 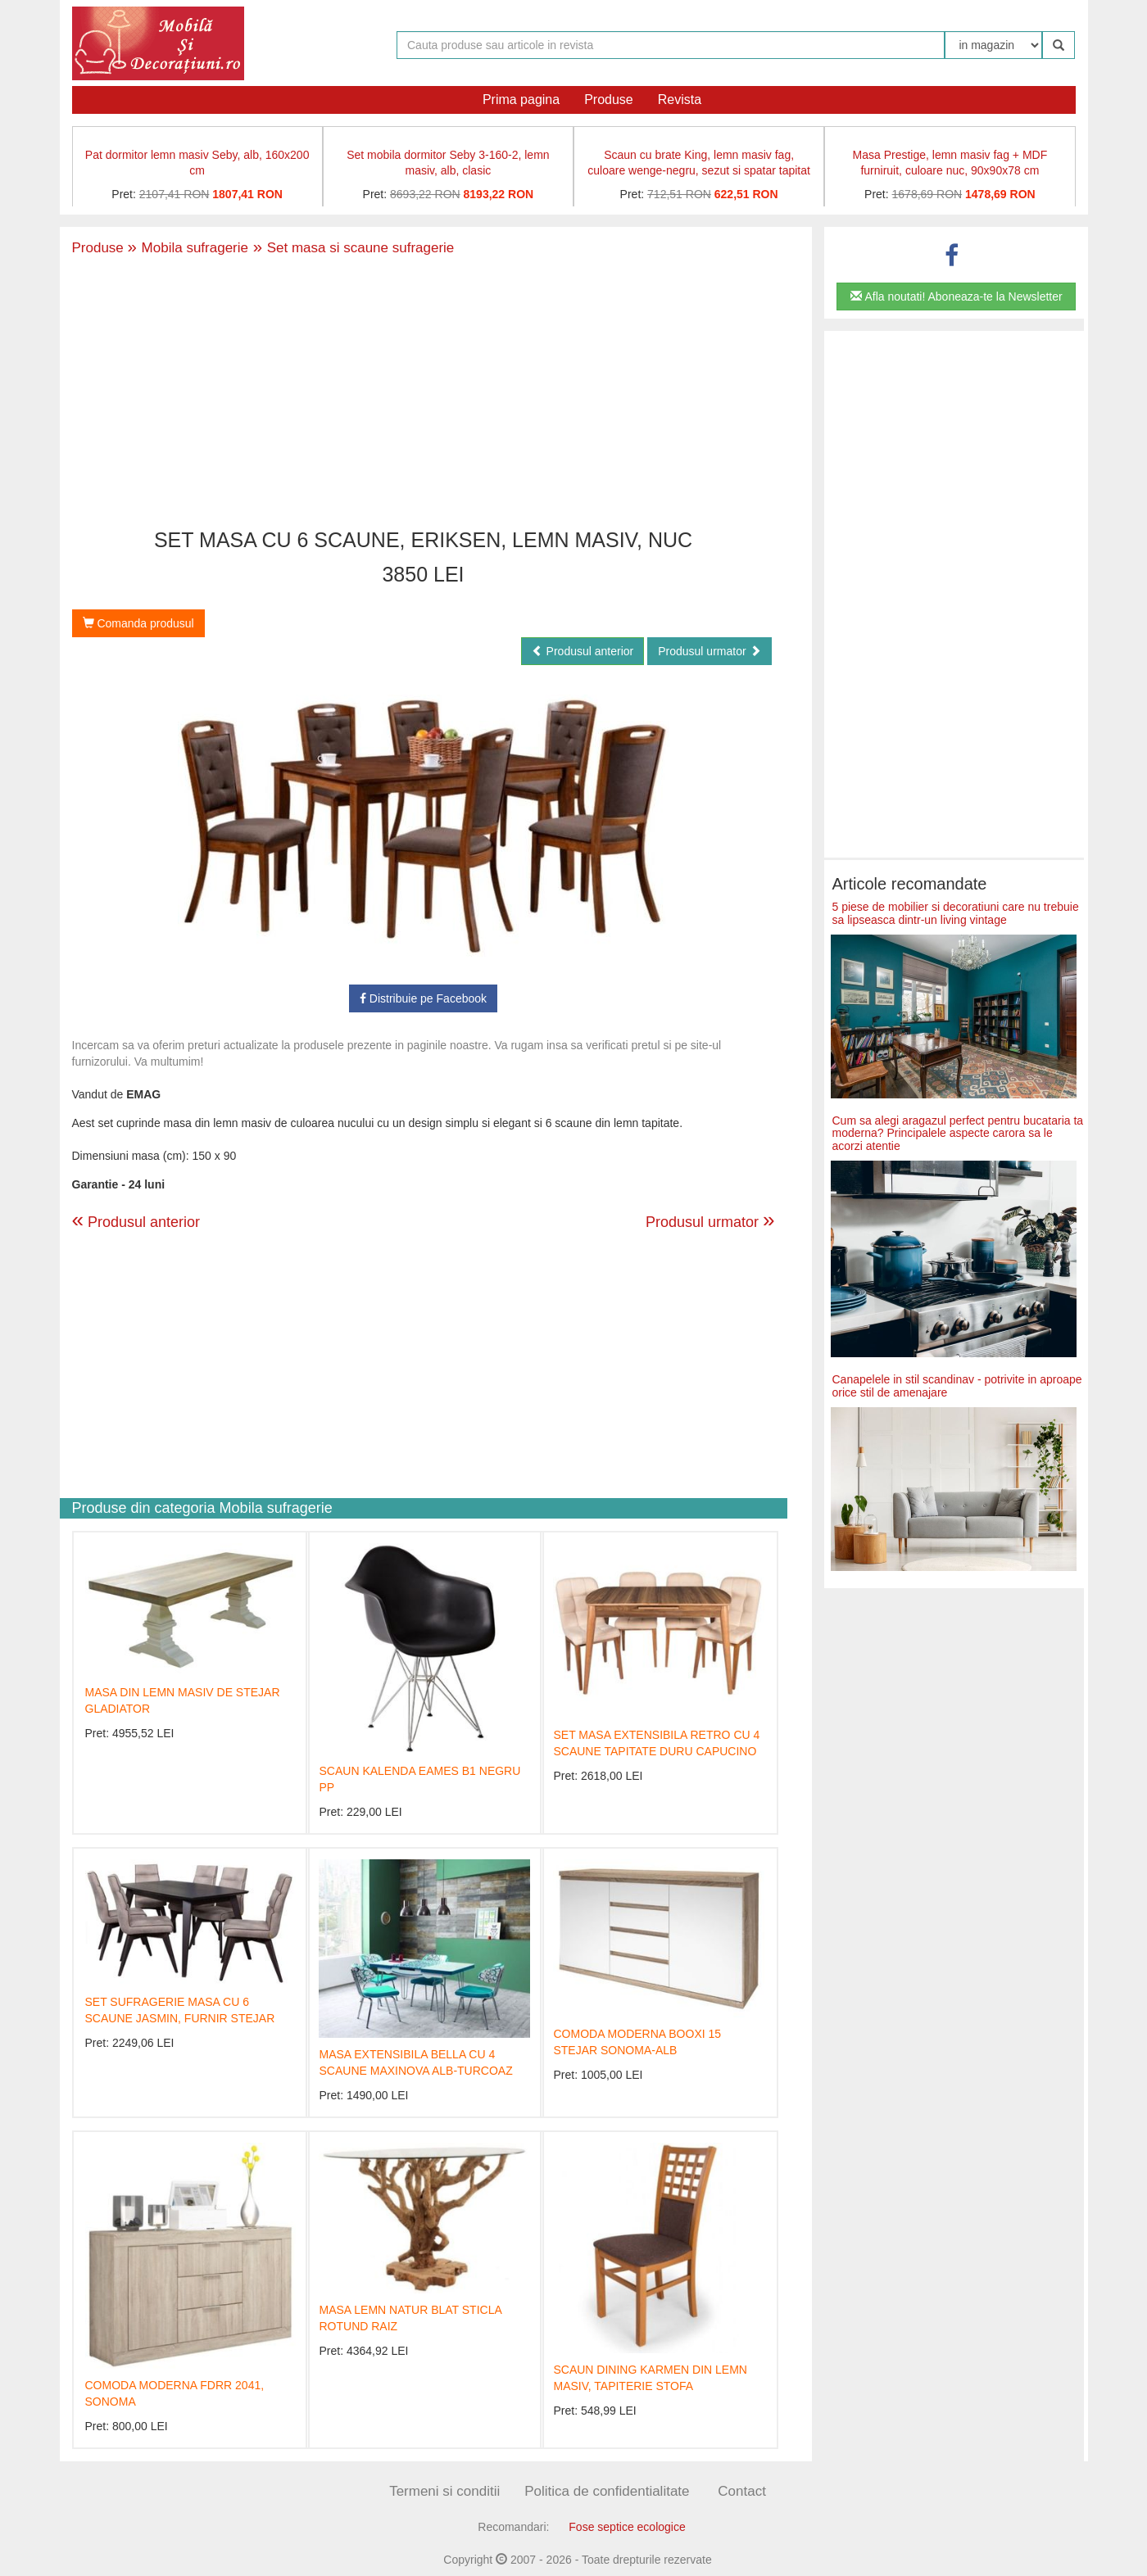 I want to click on [Advertisement], so click(x=423, y=394).